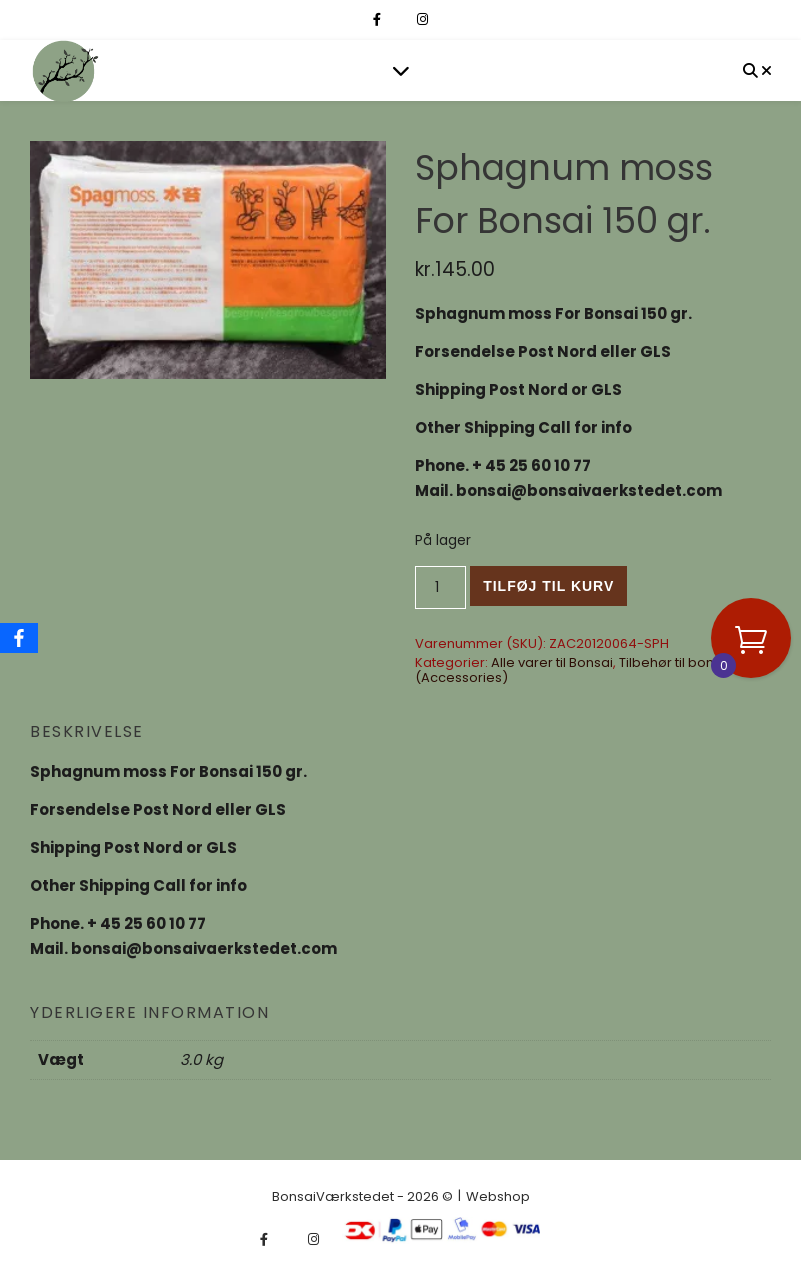  What do you see at coordinates (400, 19) in the screenshot?
I see `[fa-x-twitter]` at bounding box center [400, 19].